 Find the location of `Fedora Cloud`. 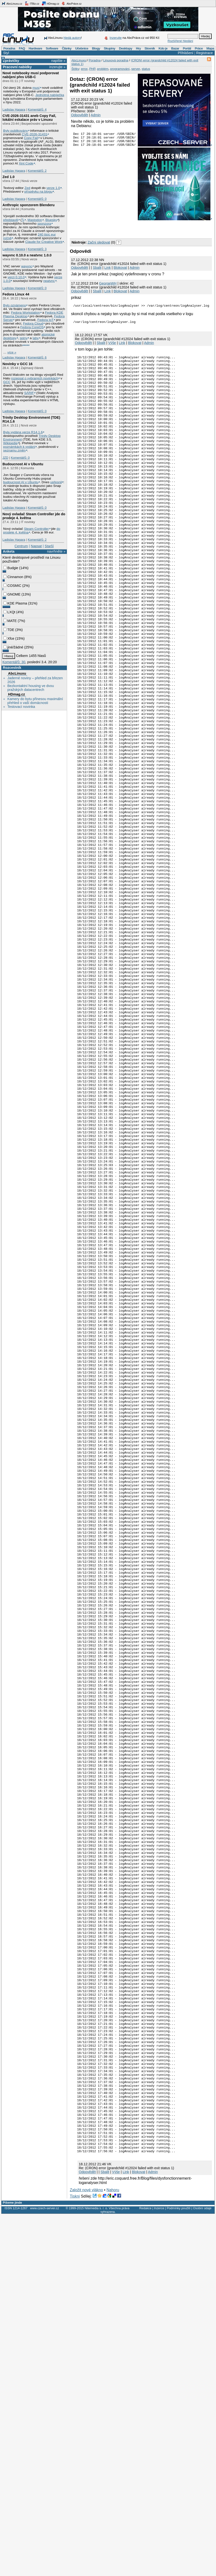

Fedora Cloud is located at coordinates (33, 323).